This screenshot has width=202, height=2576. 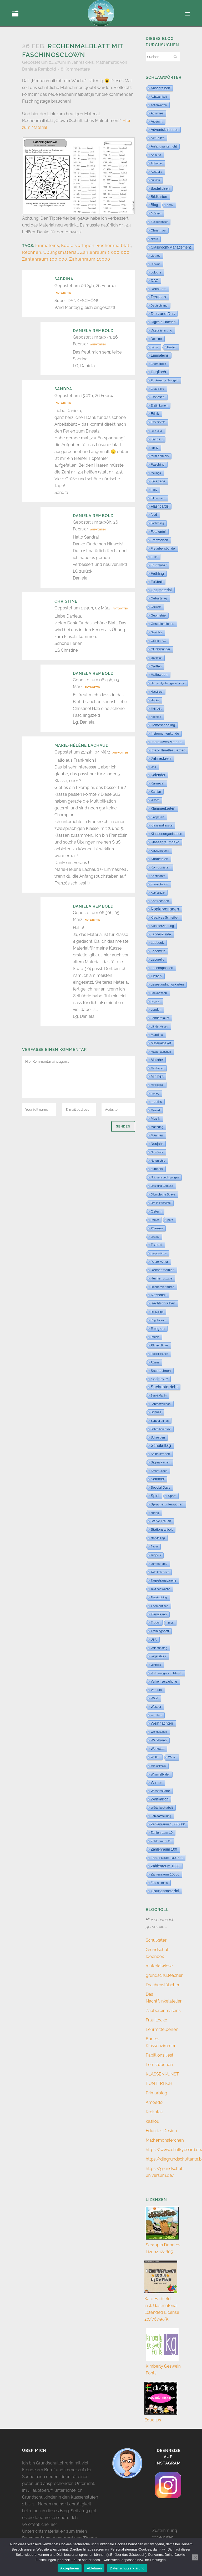 I want to click on Orff-Instrumente [Orff-Instrumente (2 Einträge)], so click(x=161, y=1203).